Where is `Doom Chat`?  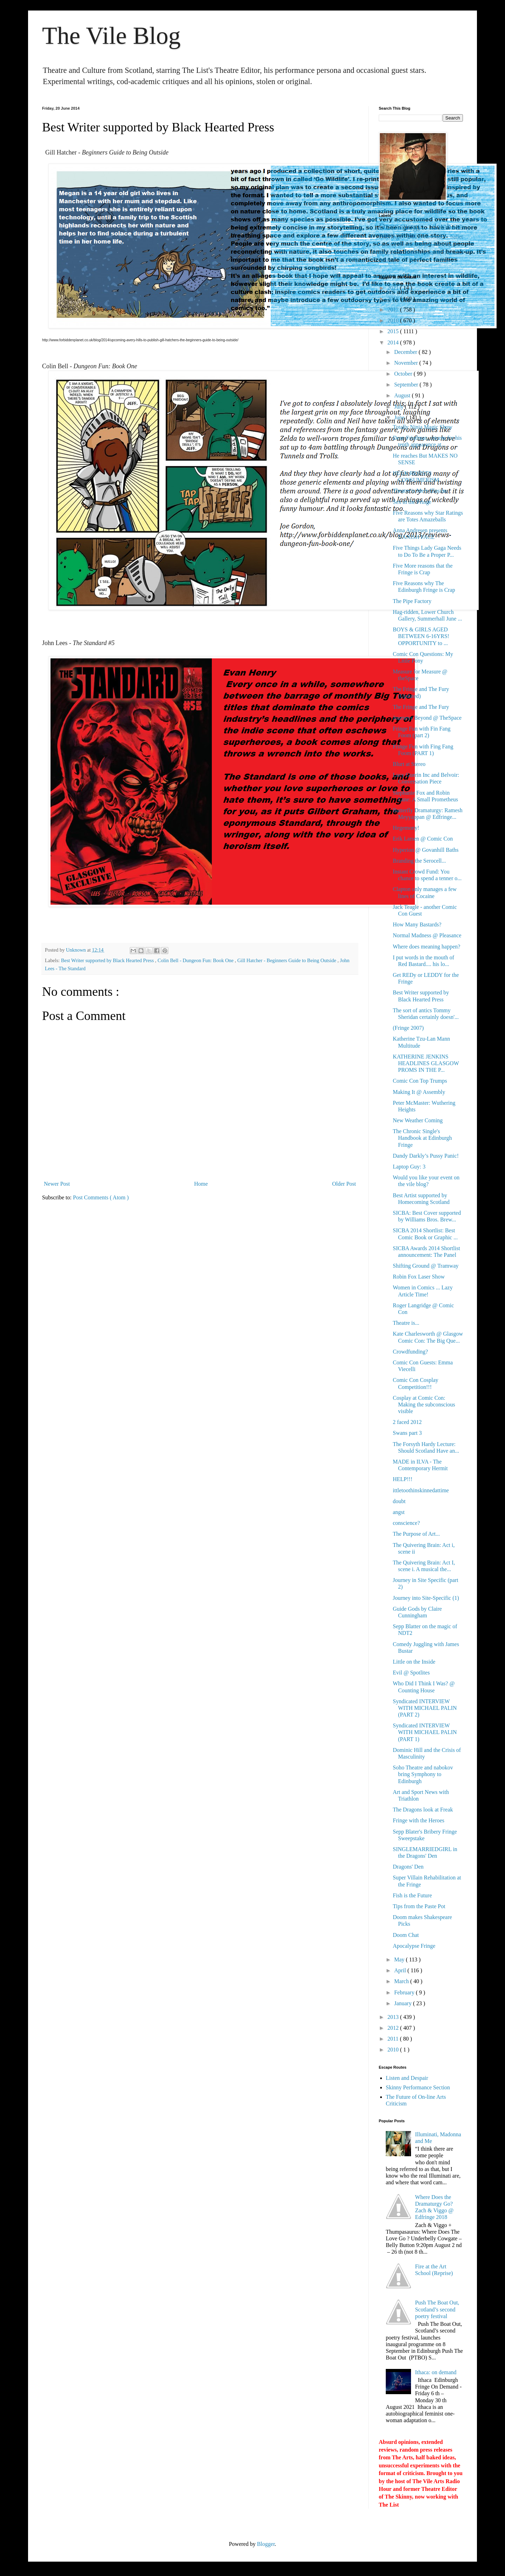 Doom Chat is located at coordinates (406, 1935).